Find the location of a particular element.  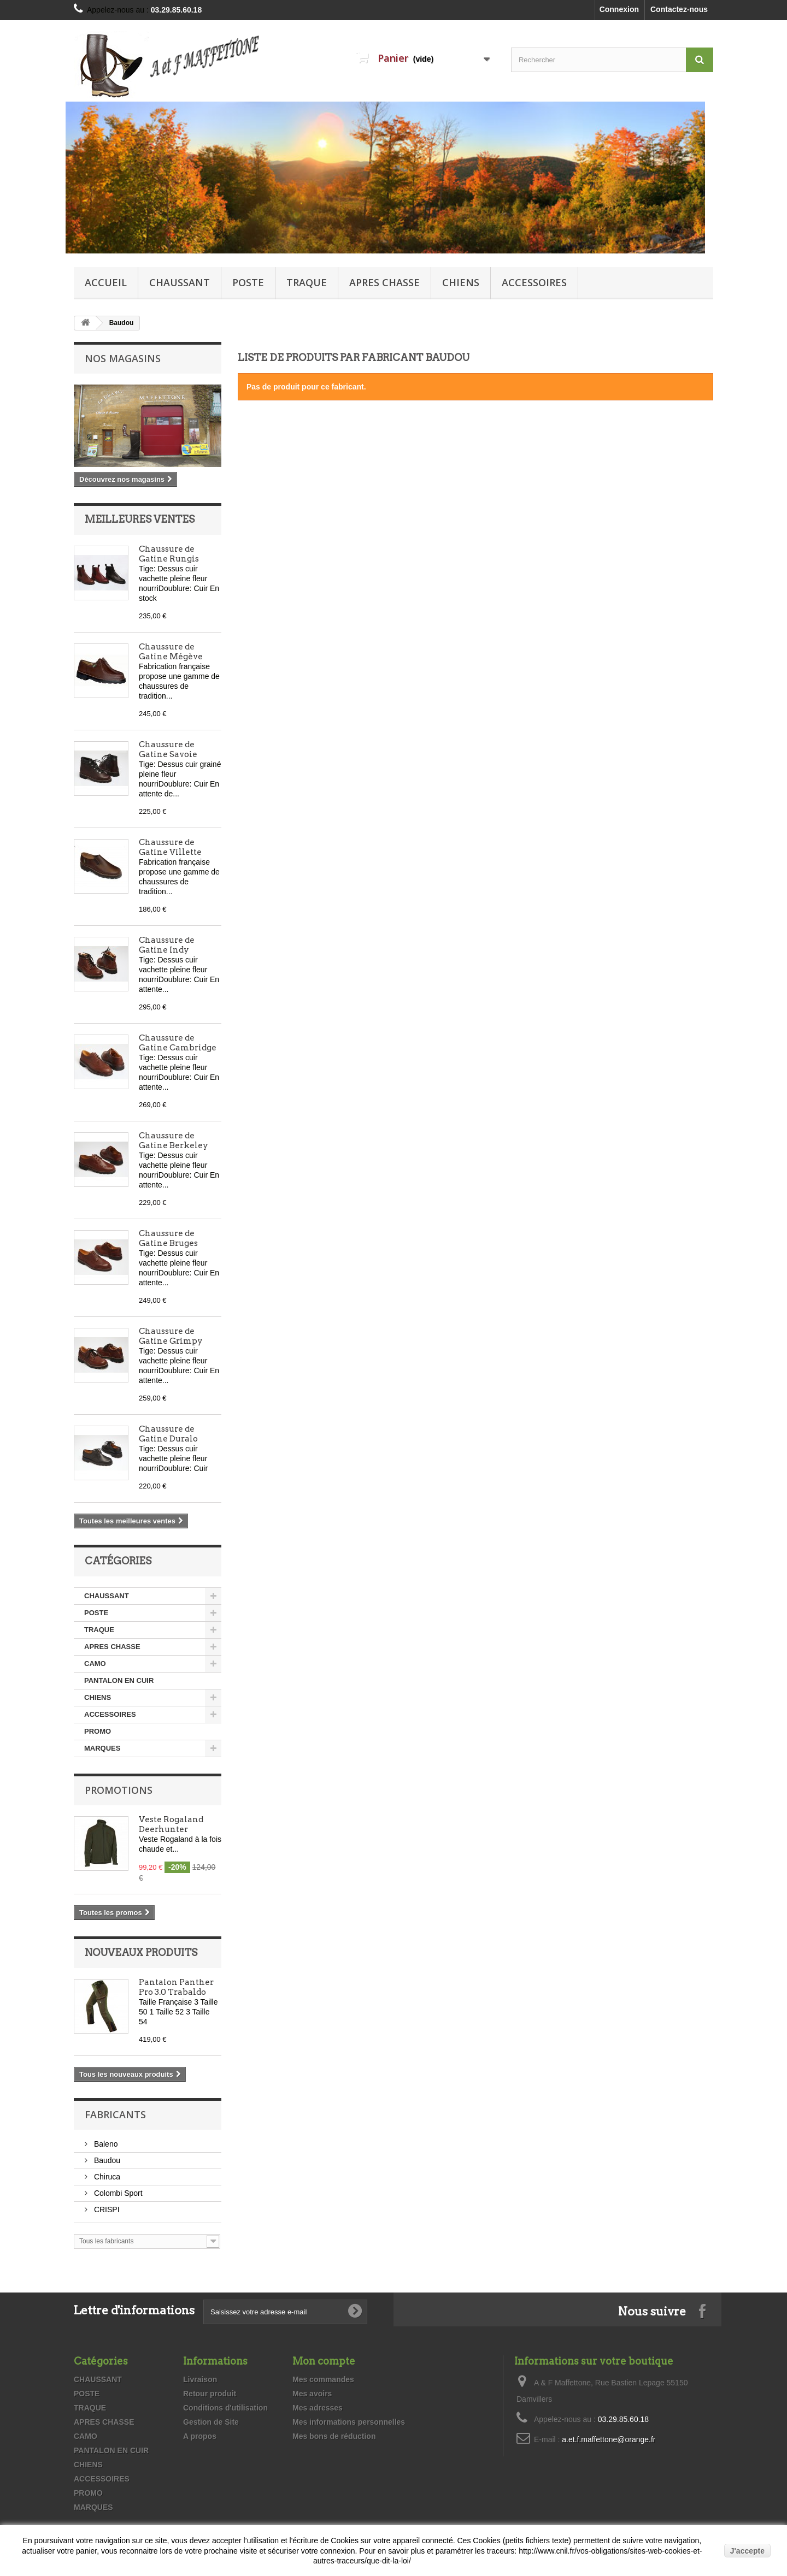

Gestion de Site is located at coordinates (211, 2422).